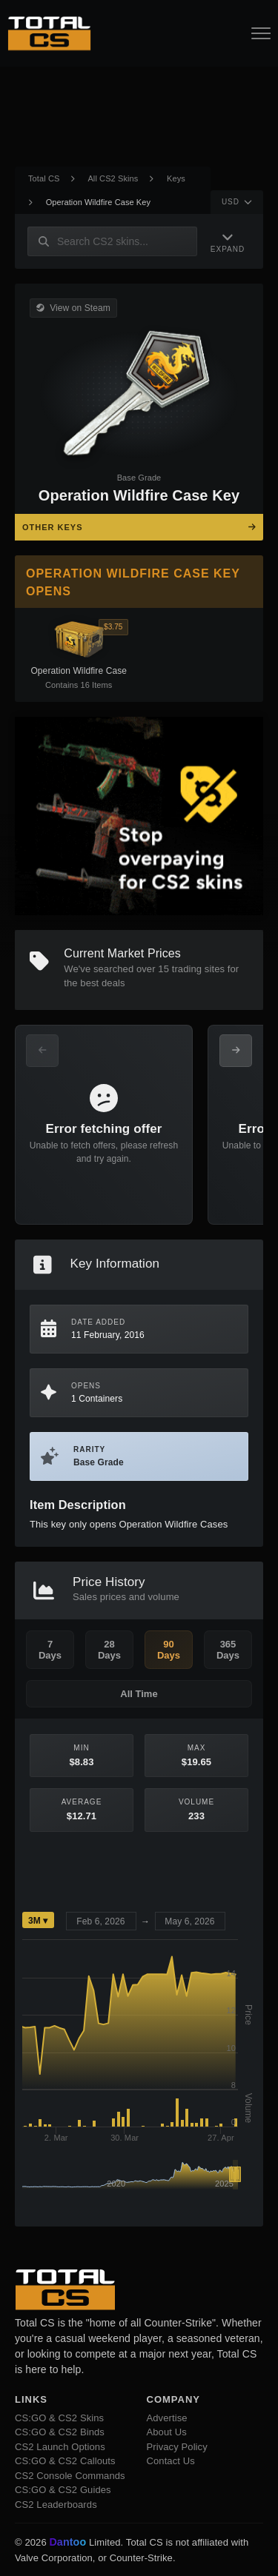  I want to click on Keys, so click(176, 178).